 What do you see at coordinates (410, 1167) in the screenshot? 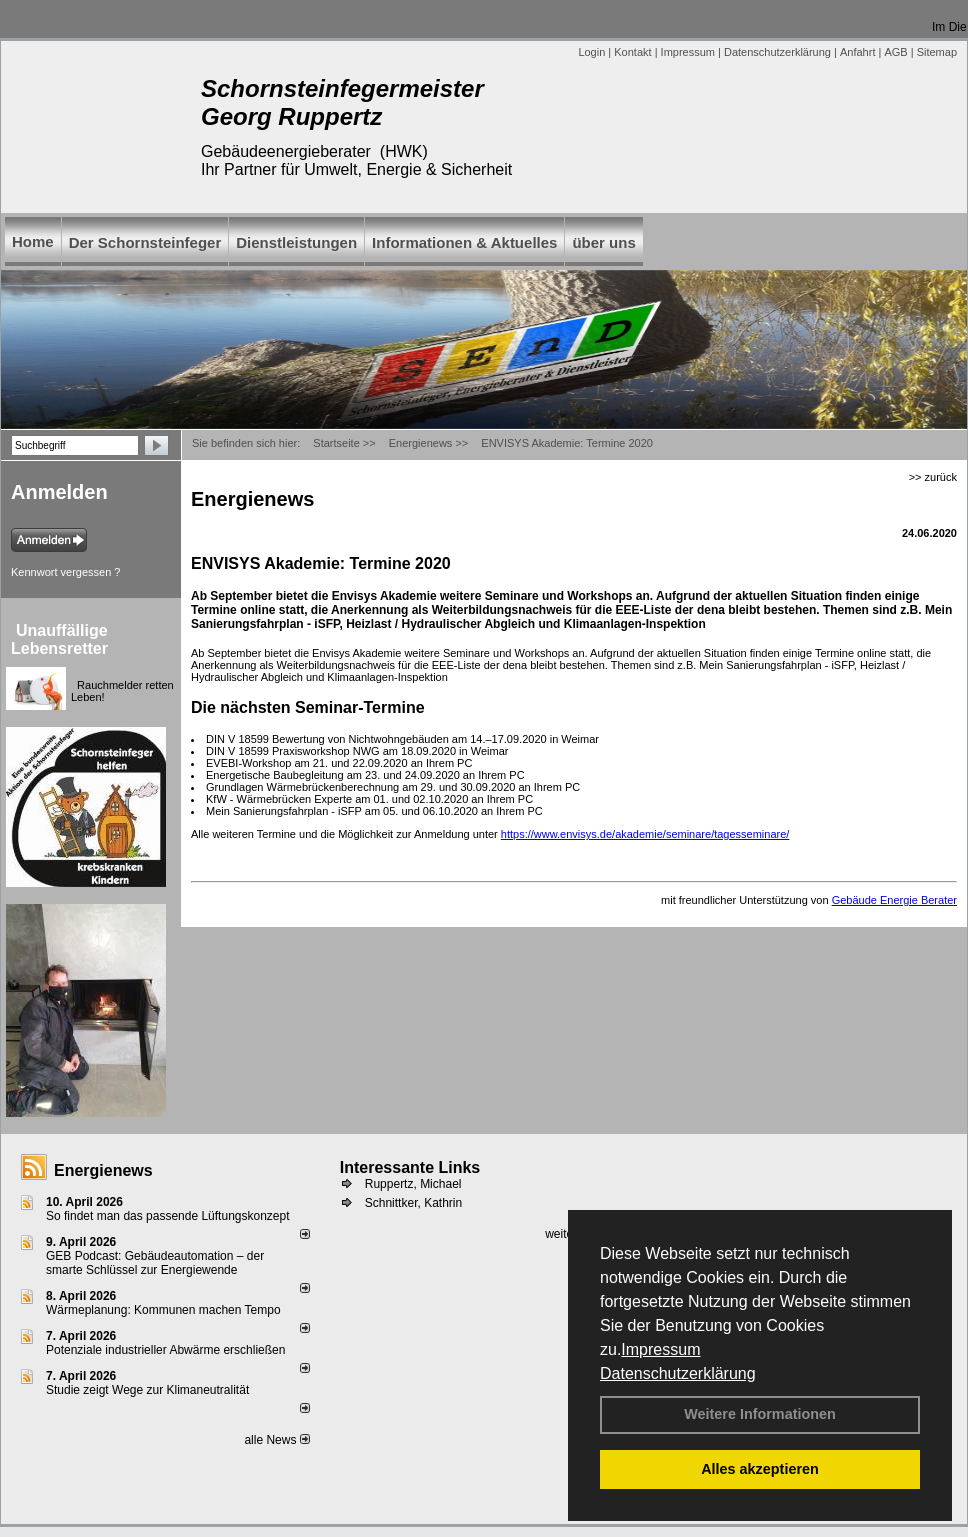
I see `Interessante Links` at bounding box center [410, 1167].